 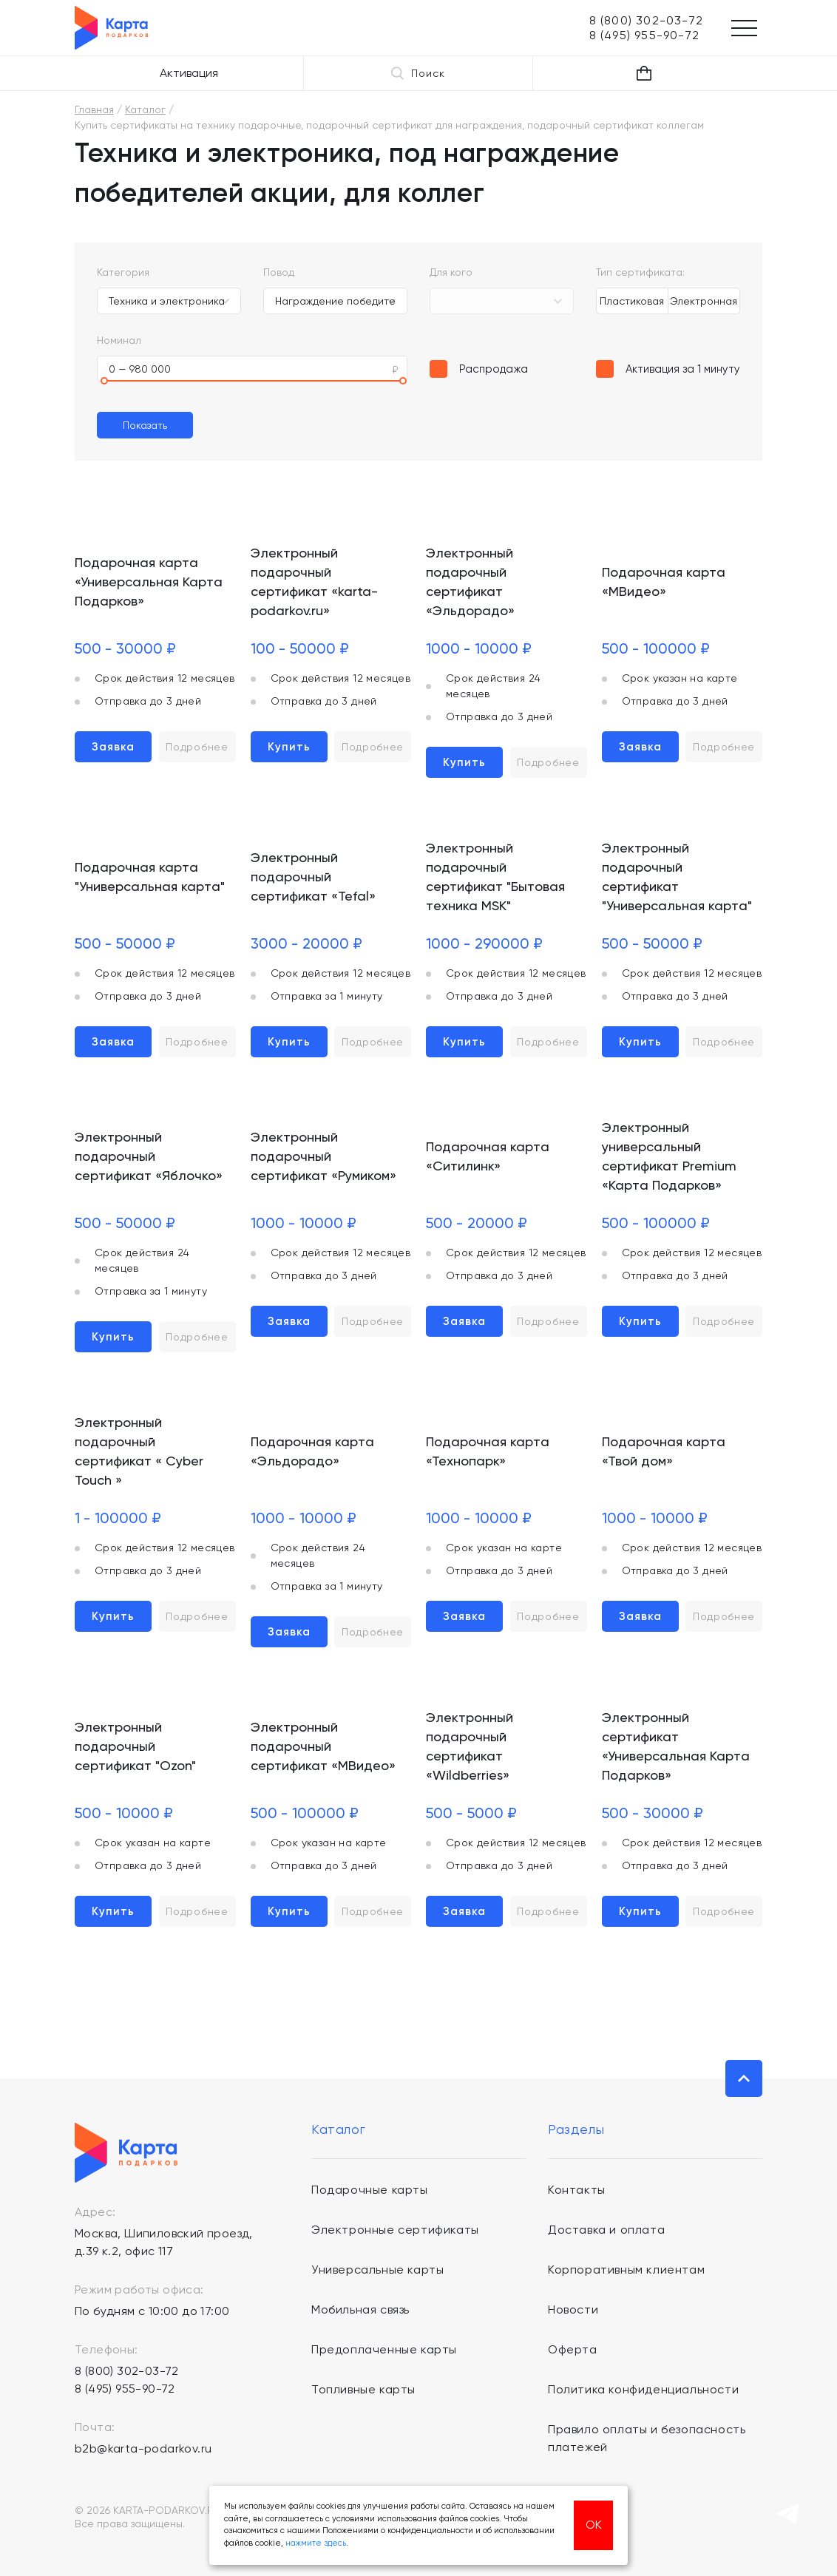 What do you see at coordinates (135, 1746) in the screenshot?
I see `Электронный подарочный сертификат "Ozon"` at bounding box center [135, 1746].